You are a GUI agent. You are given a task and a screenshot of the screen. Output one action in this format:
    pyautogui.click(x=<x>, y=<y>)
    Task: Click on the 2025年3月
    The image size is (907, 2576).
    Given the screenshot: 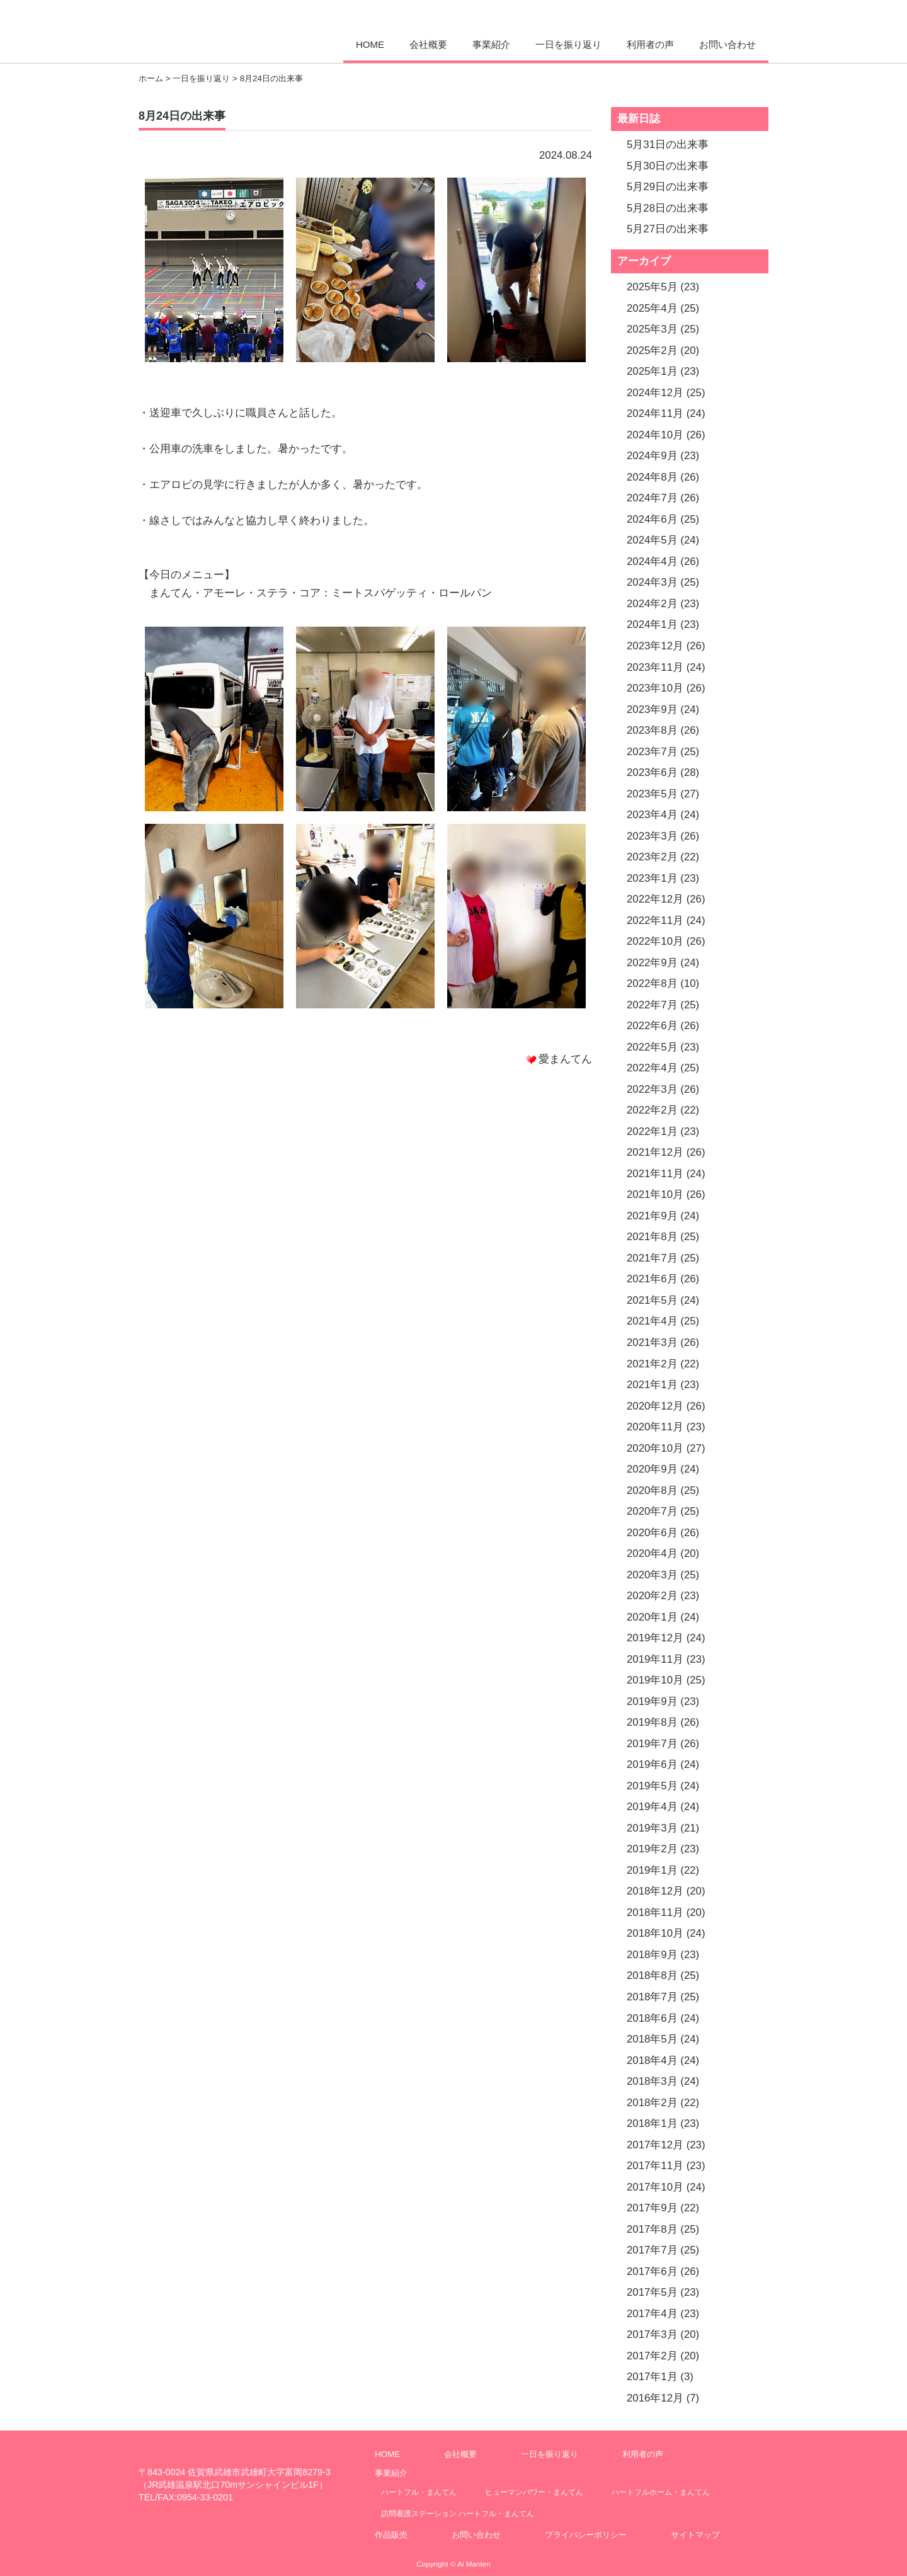 What is the action you would take?
    pyautogui.click(x=652, y=329)
    